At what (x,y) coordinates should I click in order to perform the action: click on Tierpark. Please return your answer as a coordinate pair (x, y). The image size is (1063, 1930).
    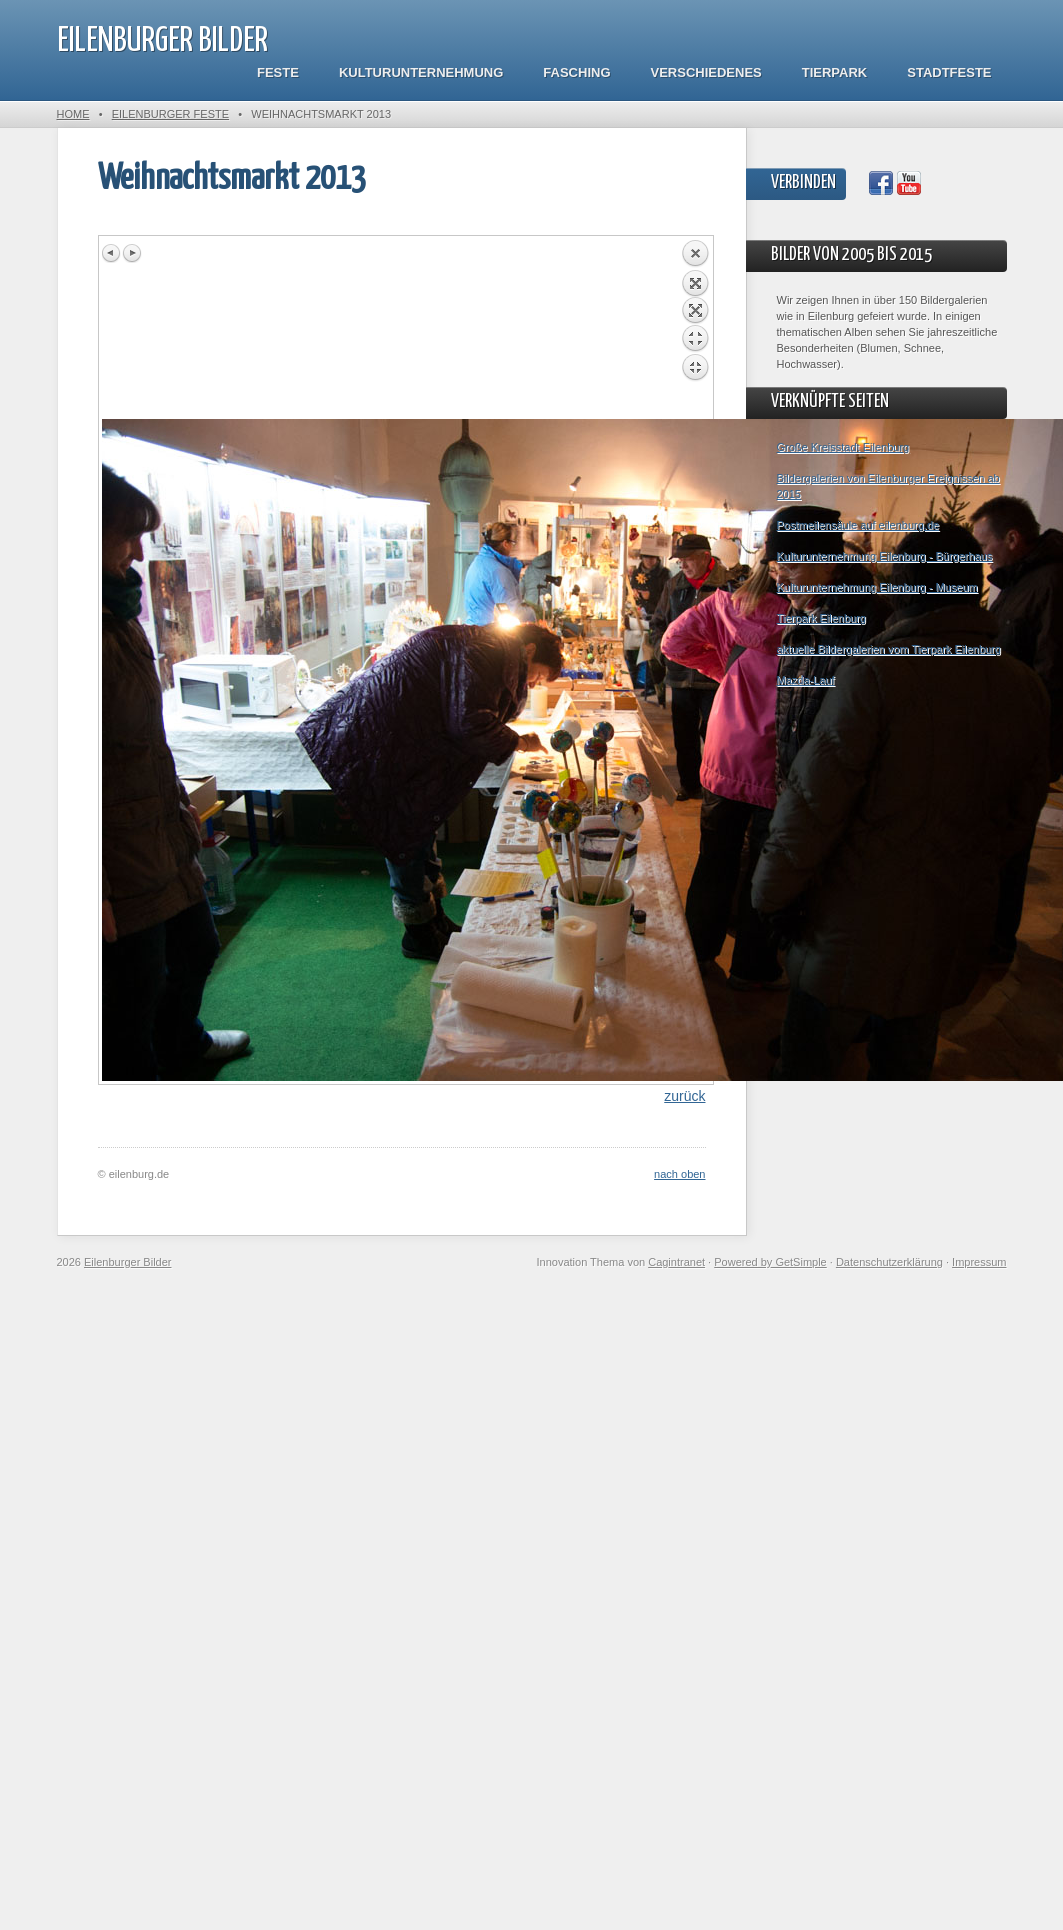
    Looking at the image, I should click on (834, 72).